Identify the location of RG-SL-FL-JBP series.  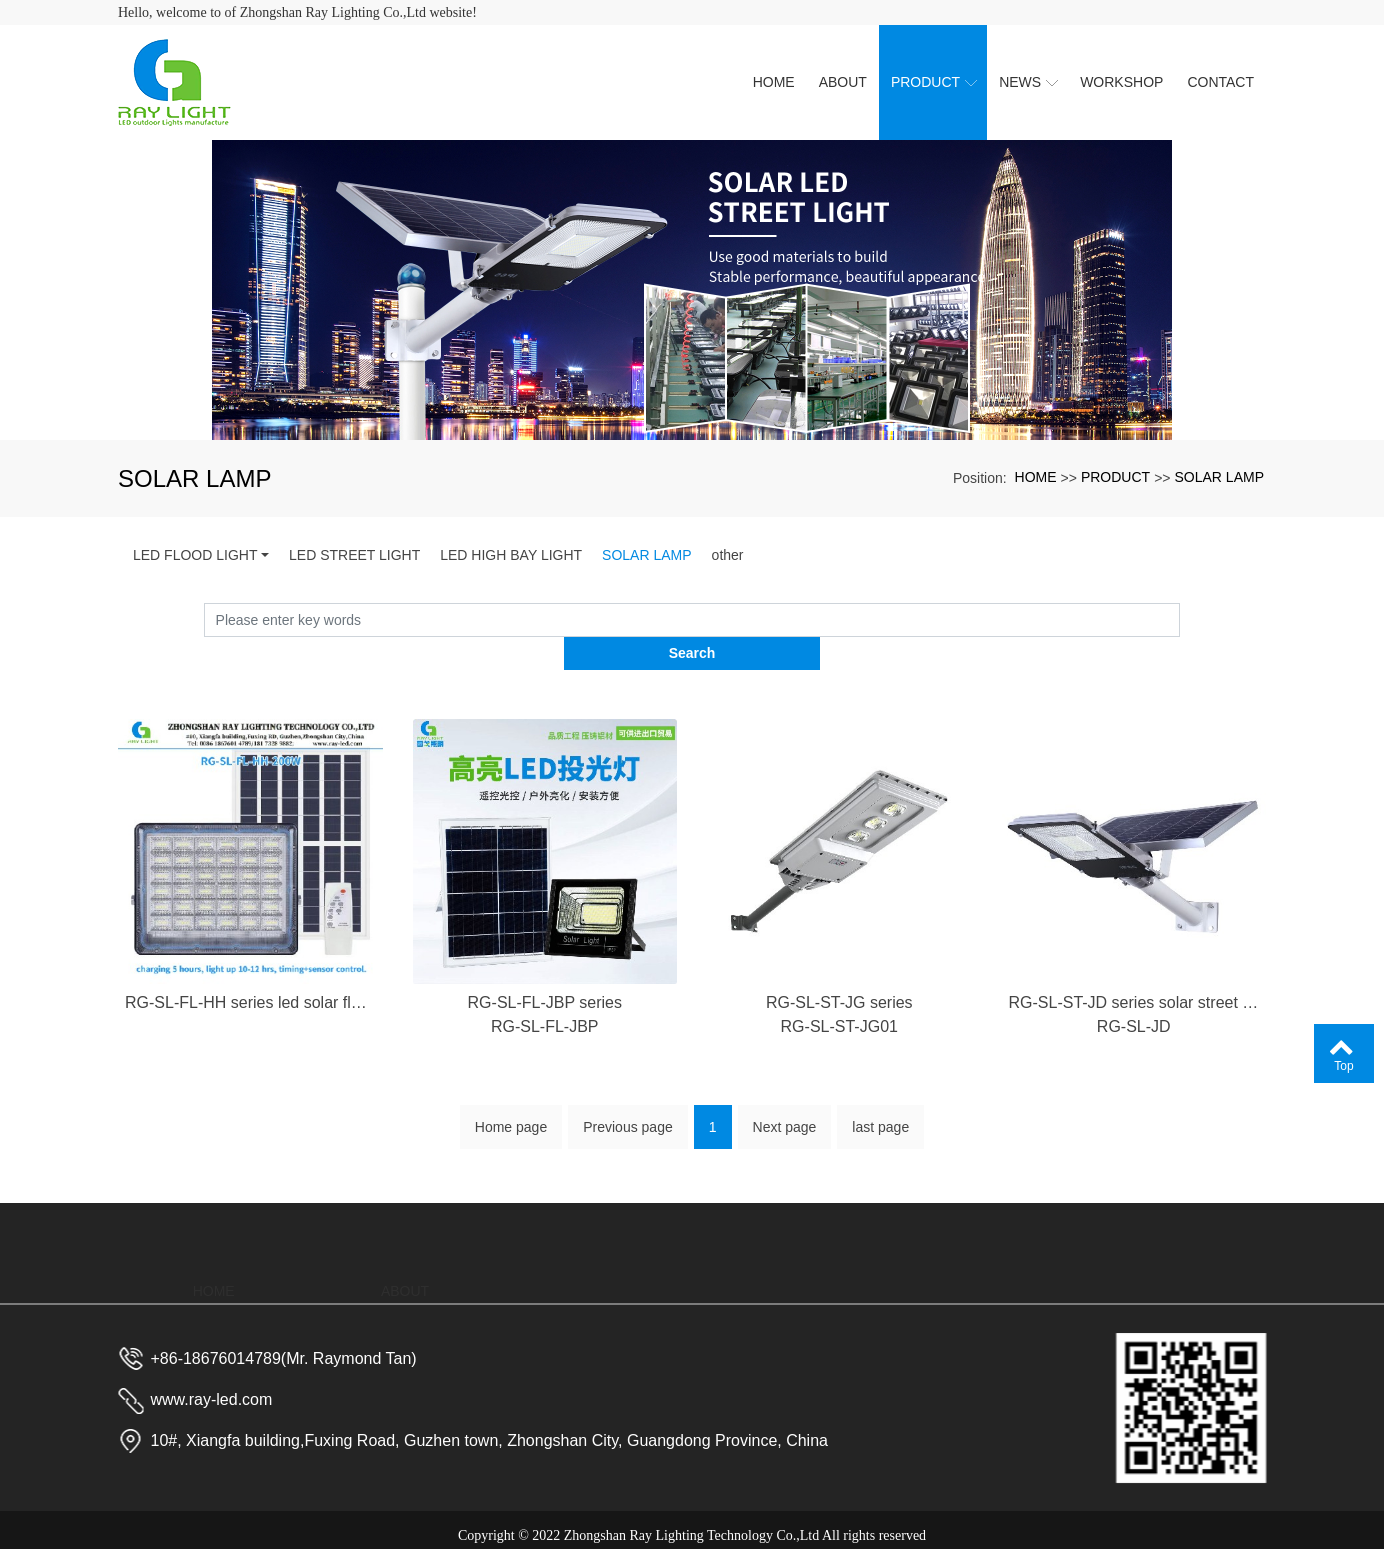
(545, 1029).